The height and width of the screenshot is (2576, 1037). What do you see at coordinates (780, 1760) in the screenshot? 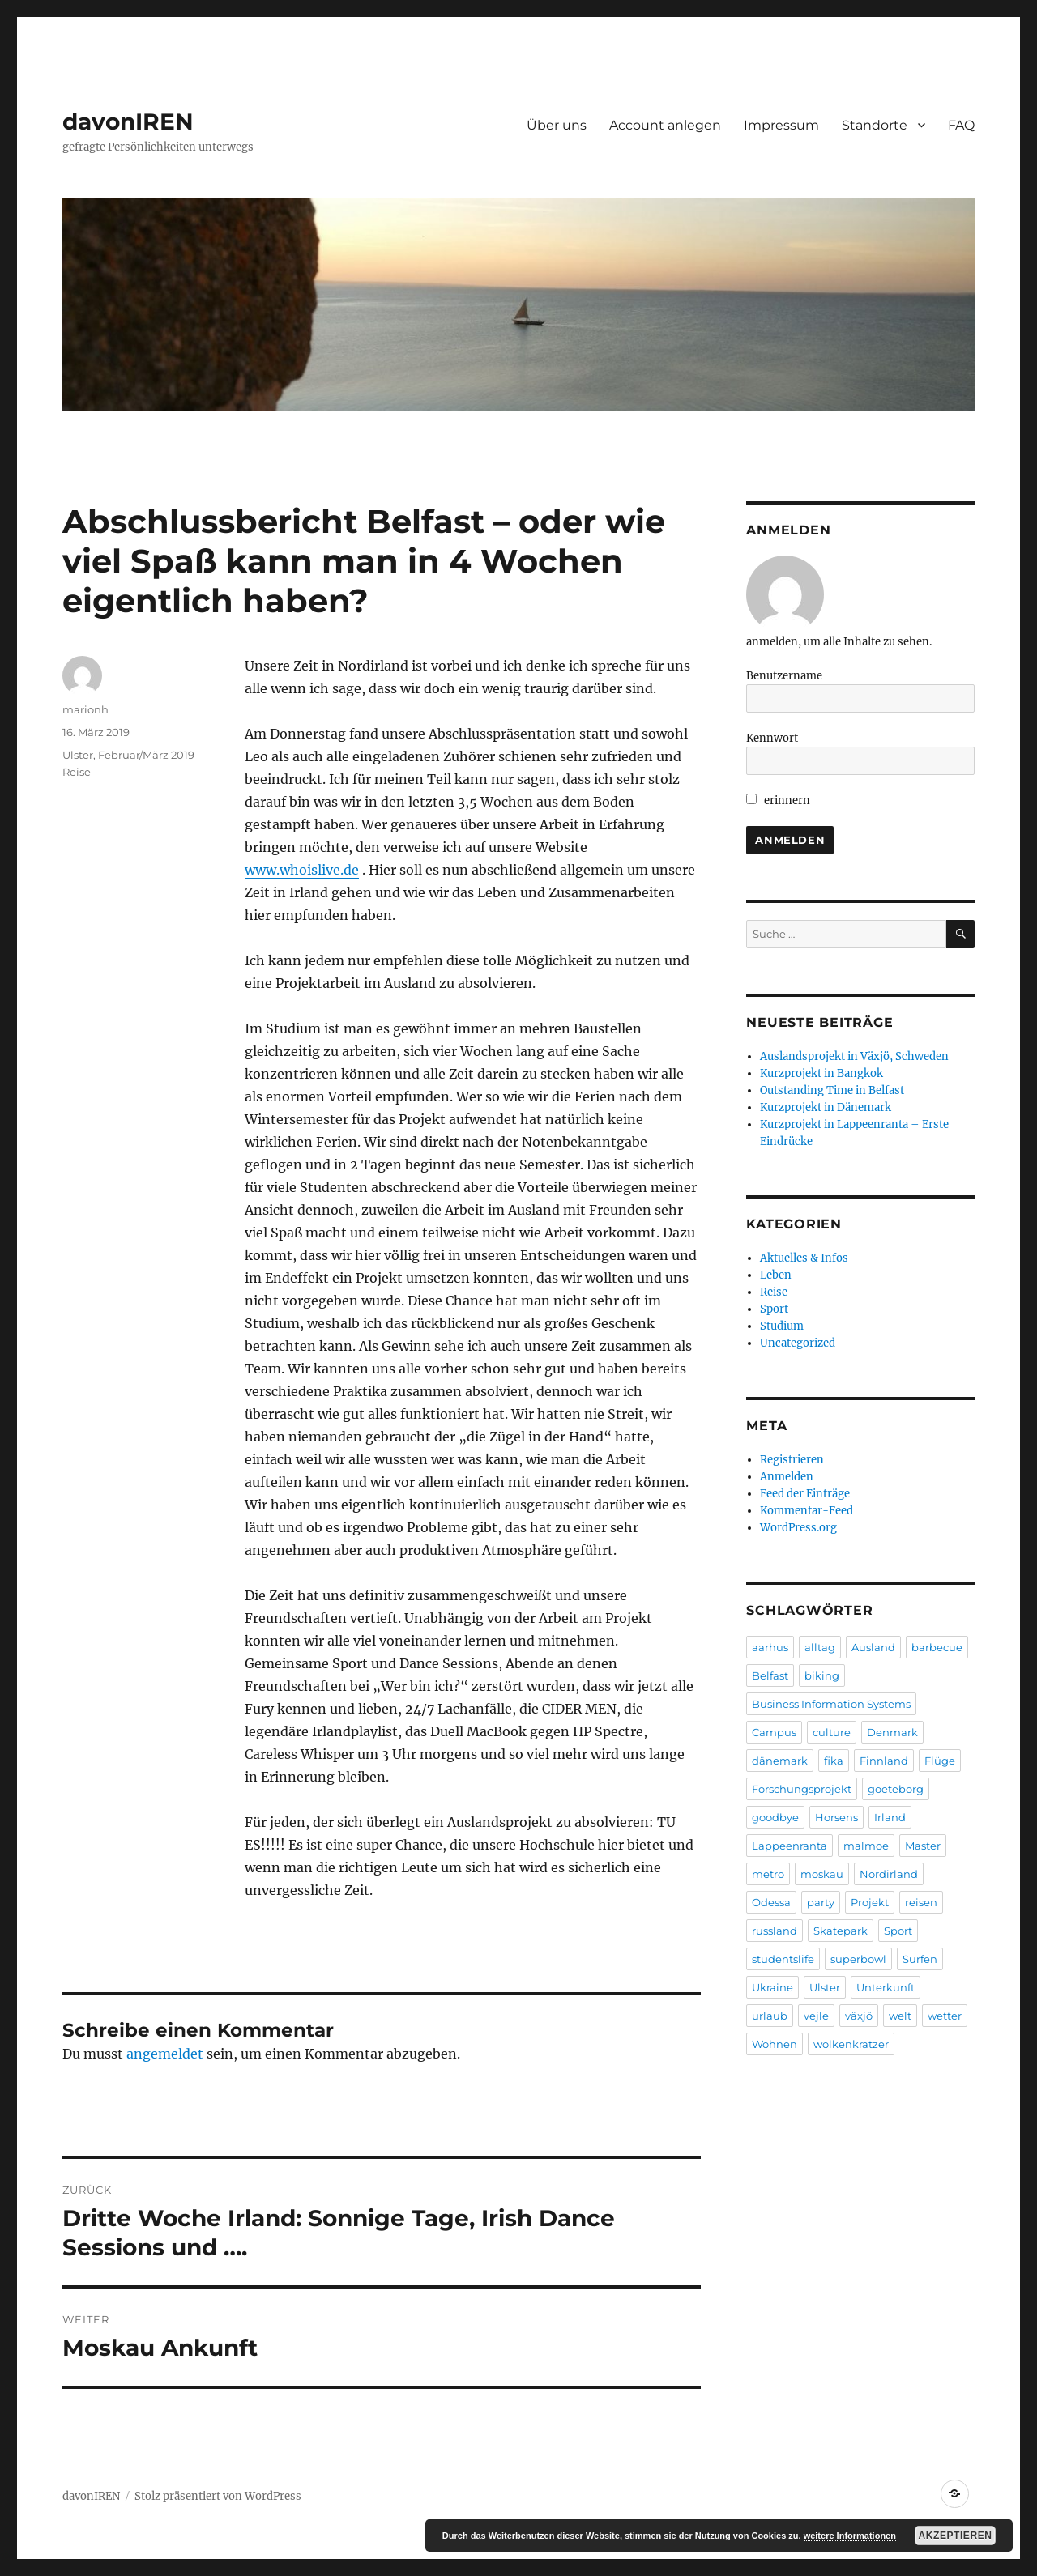
I see `dänemark` at bounding box center [780, 1760].